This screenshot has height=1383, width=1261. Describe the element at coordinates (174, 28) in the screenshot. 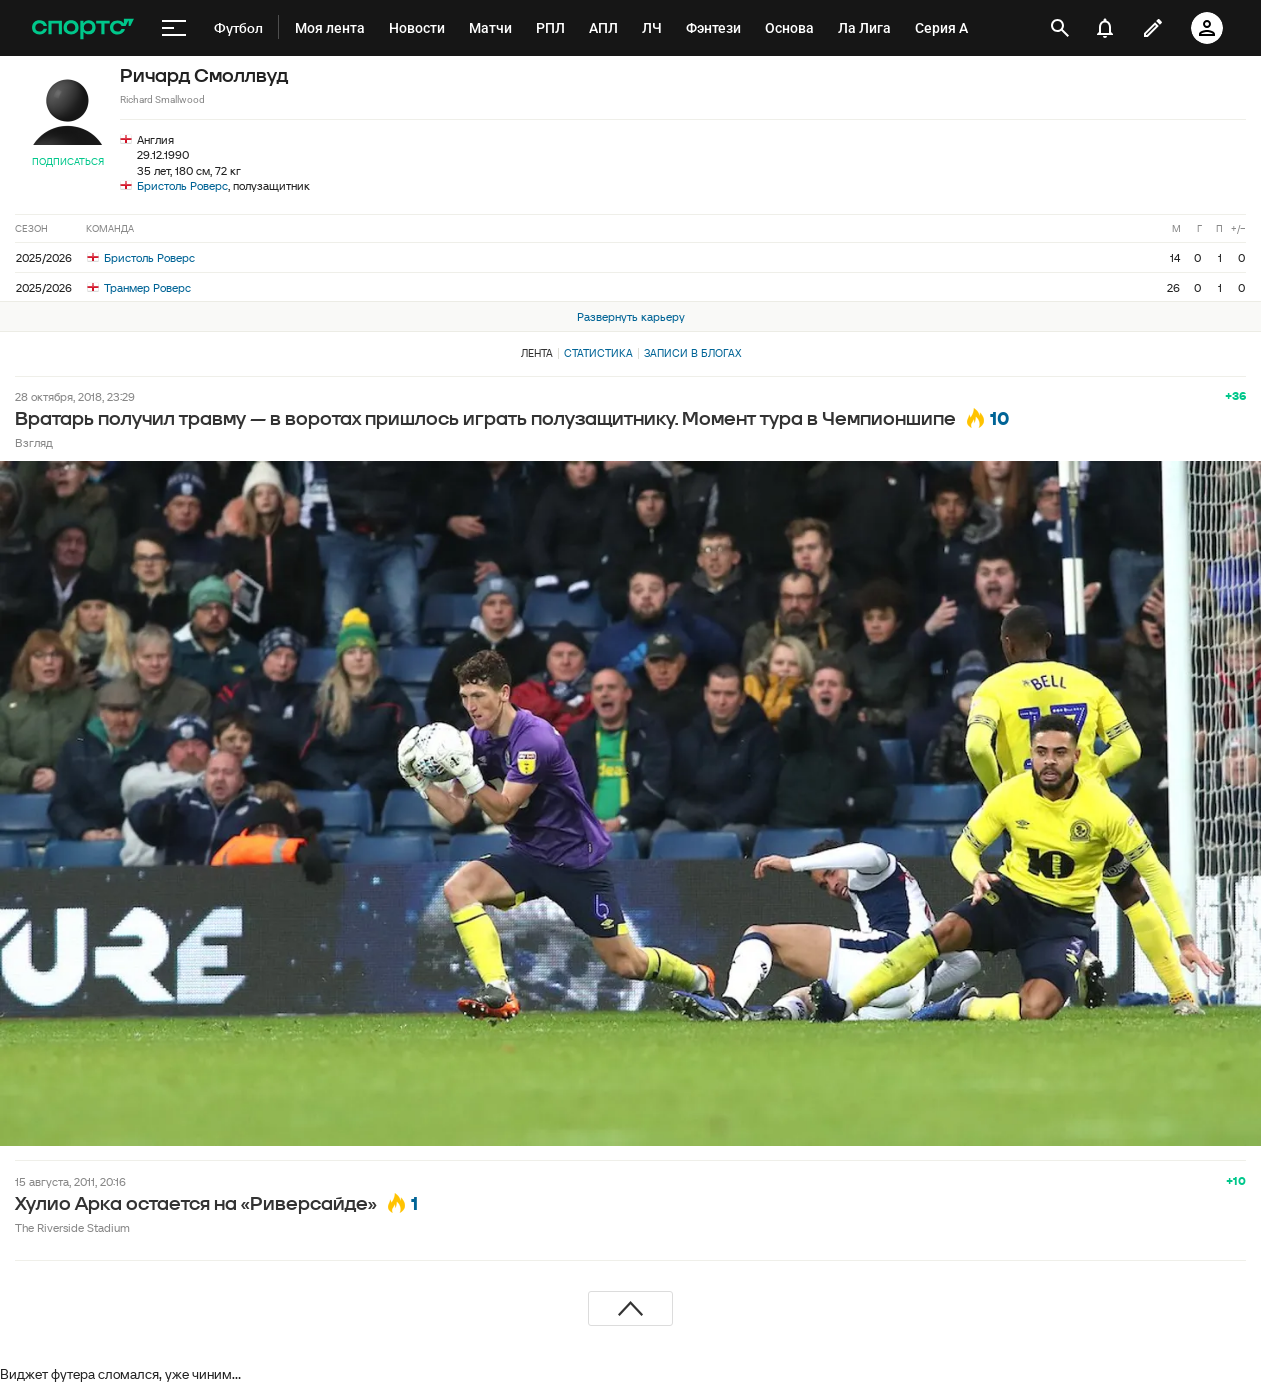

I see `[меню]` at that location.